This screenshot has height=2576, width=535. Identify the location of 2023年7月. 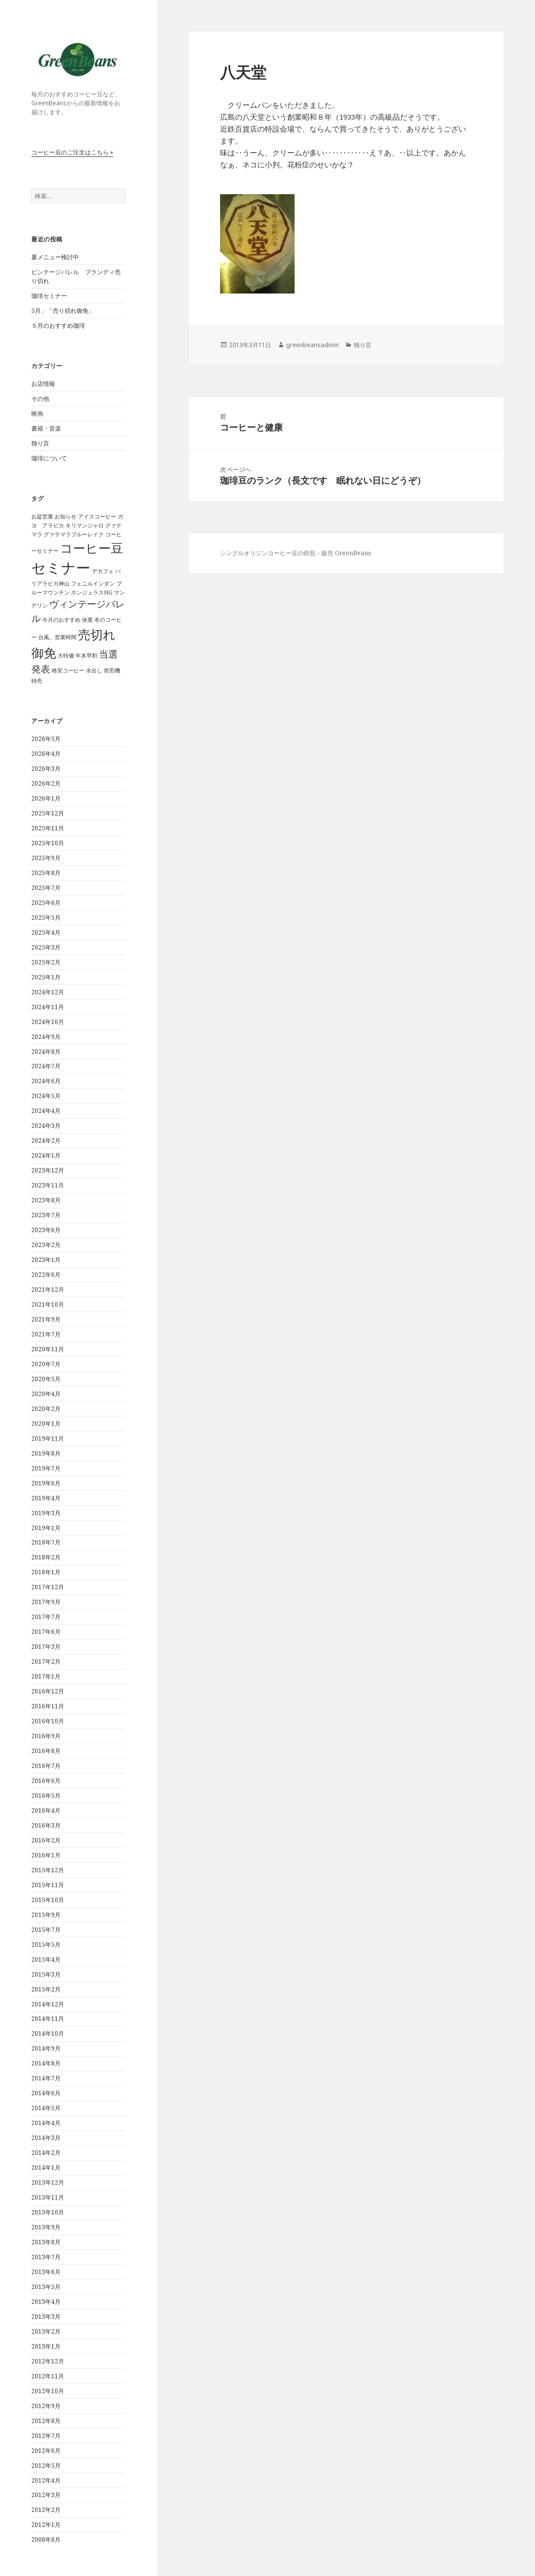
(46, 1215).